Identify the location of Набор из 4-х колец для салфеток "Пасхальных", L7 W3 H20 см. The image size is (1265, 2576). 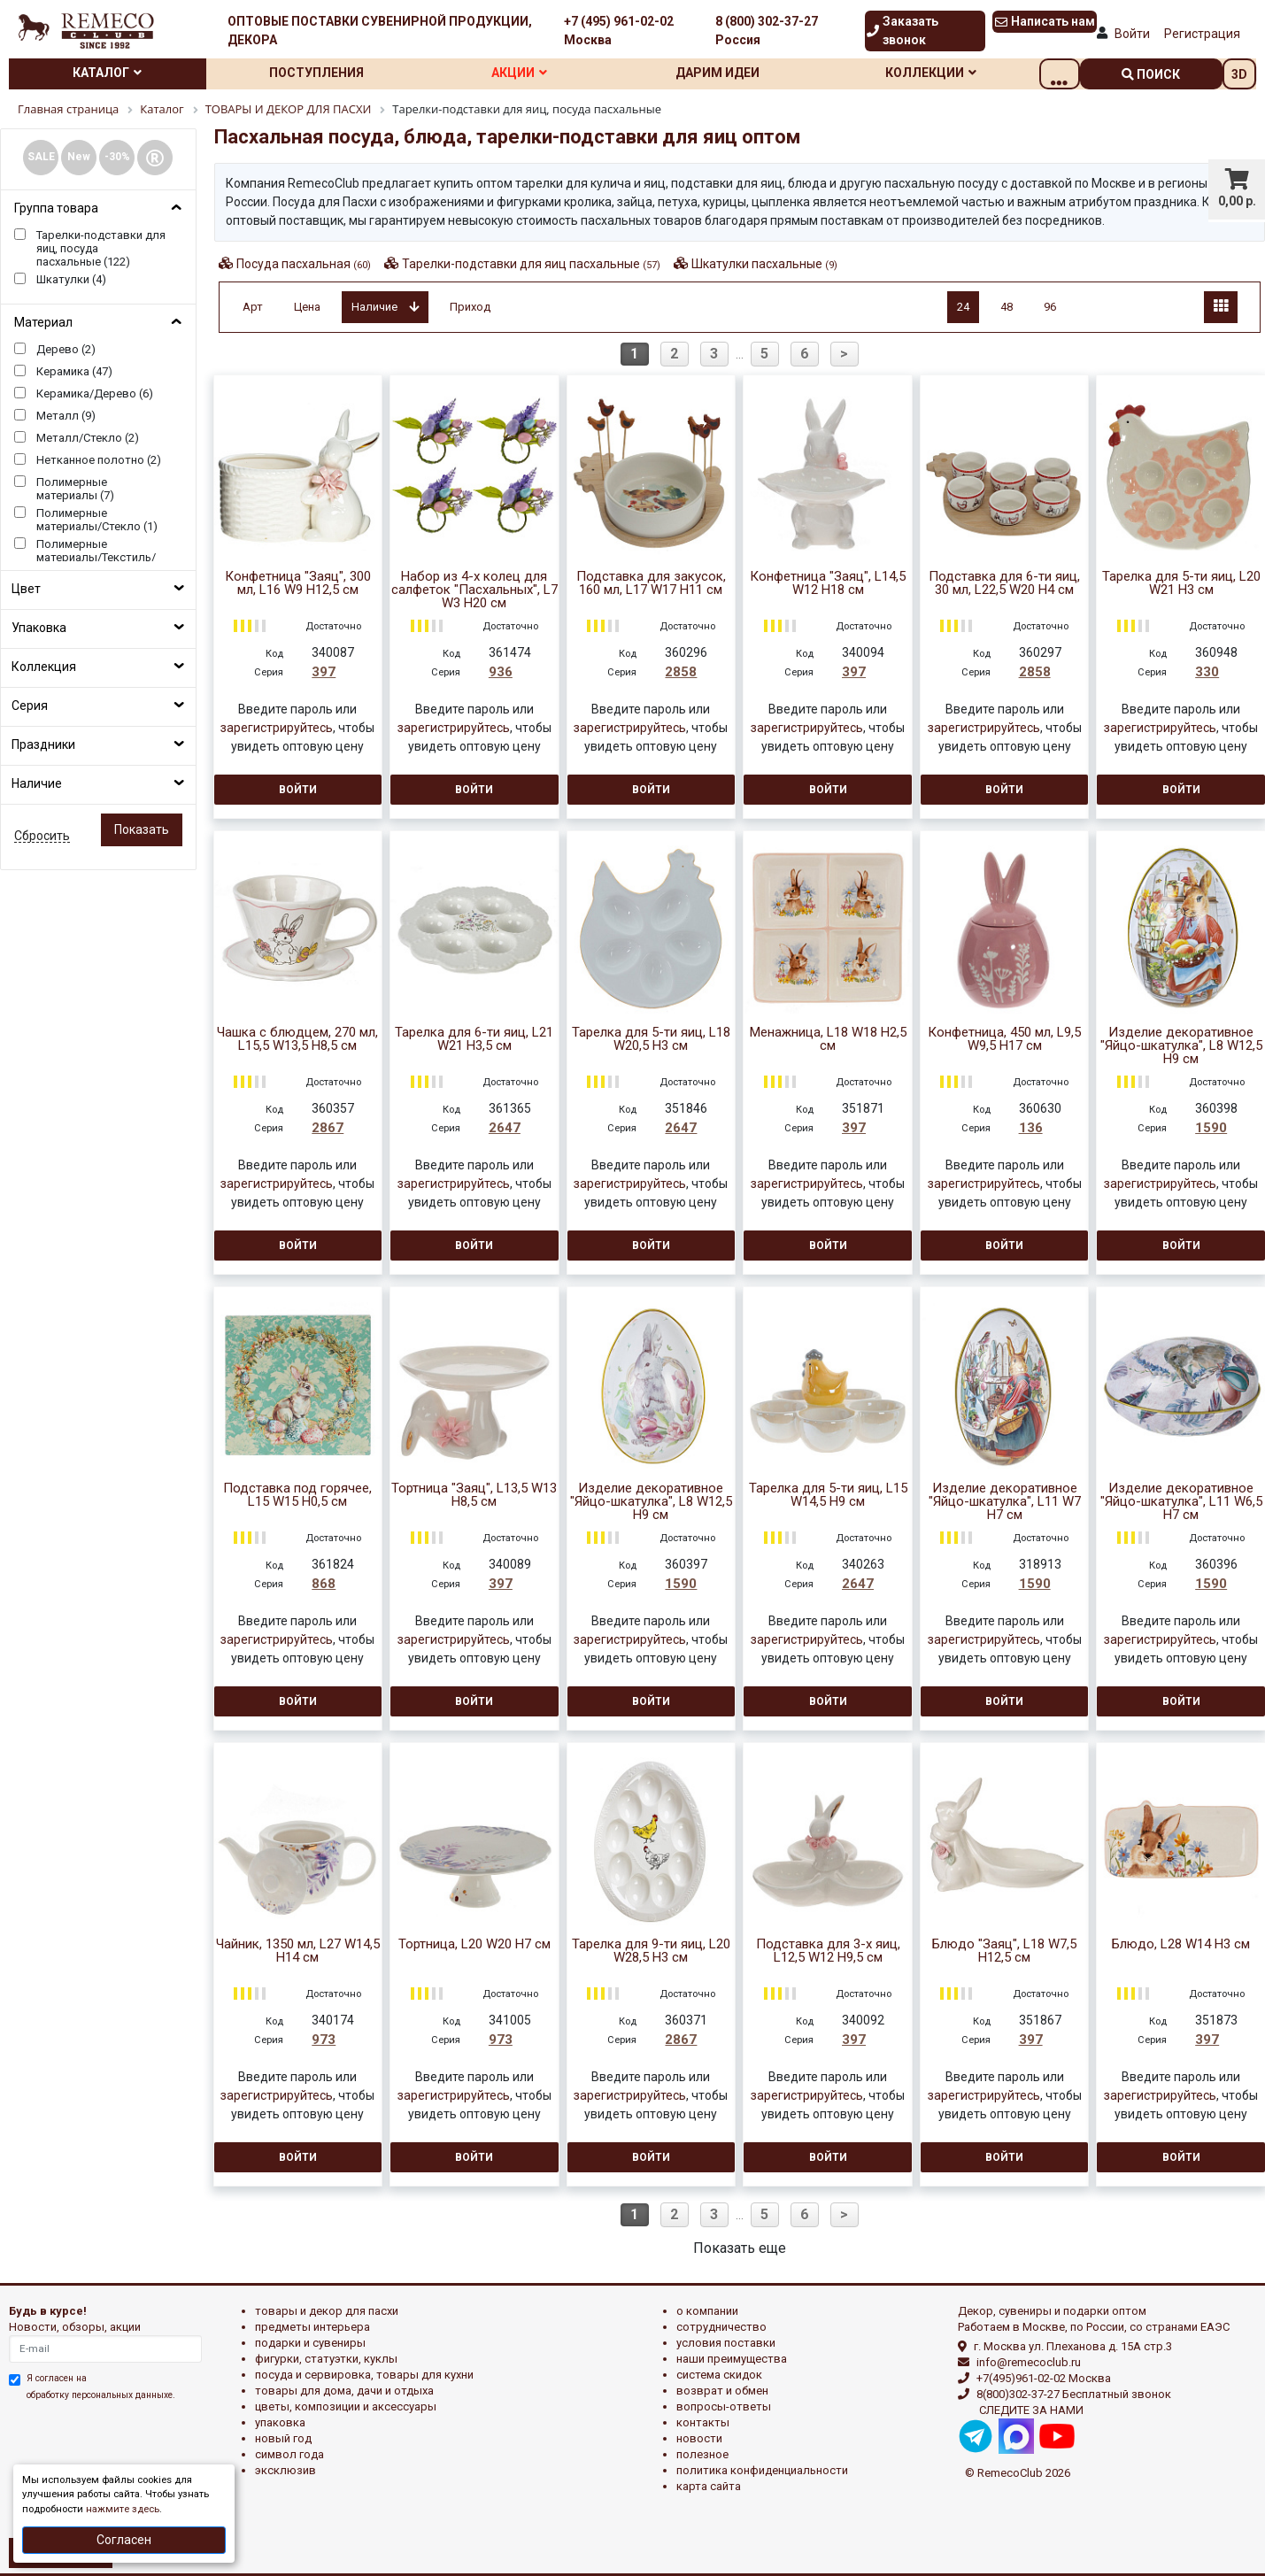
(474, 590).